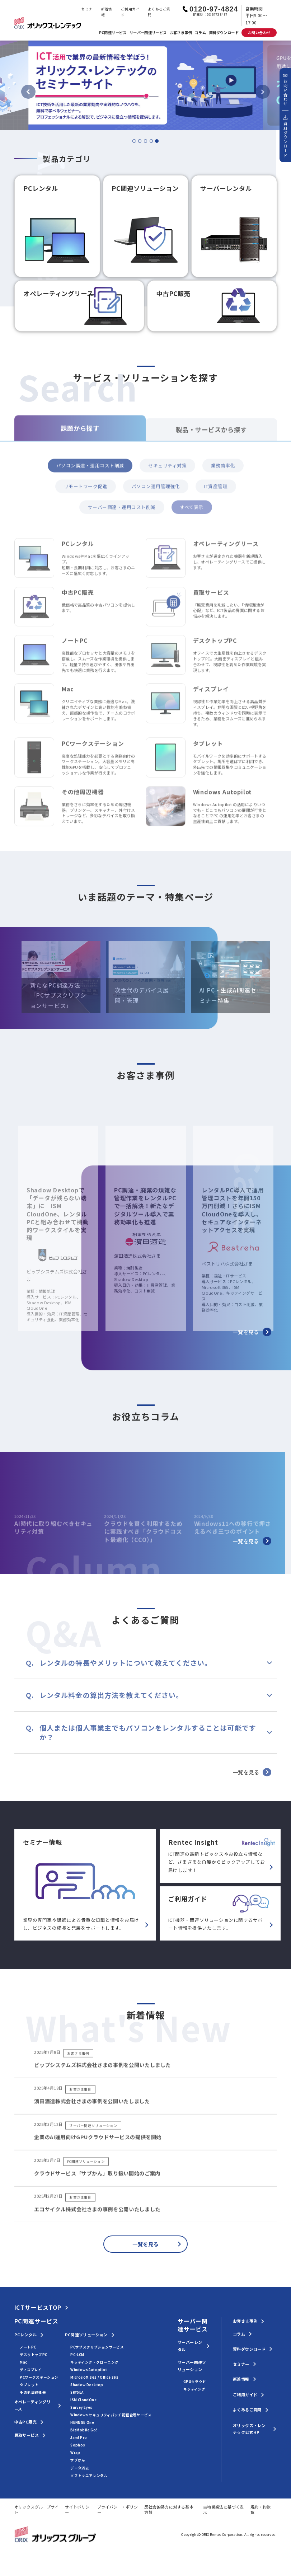 This screenshot has width=291, height=2576. Describe the element at coordinates (23, 2362) in the screenshot. I see `Mac` at that location.